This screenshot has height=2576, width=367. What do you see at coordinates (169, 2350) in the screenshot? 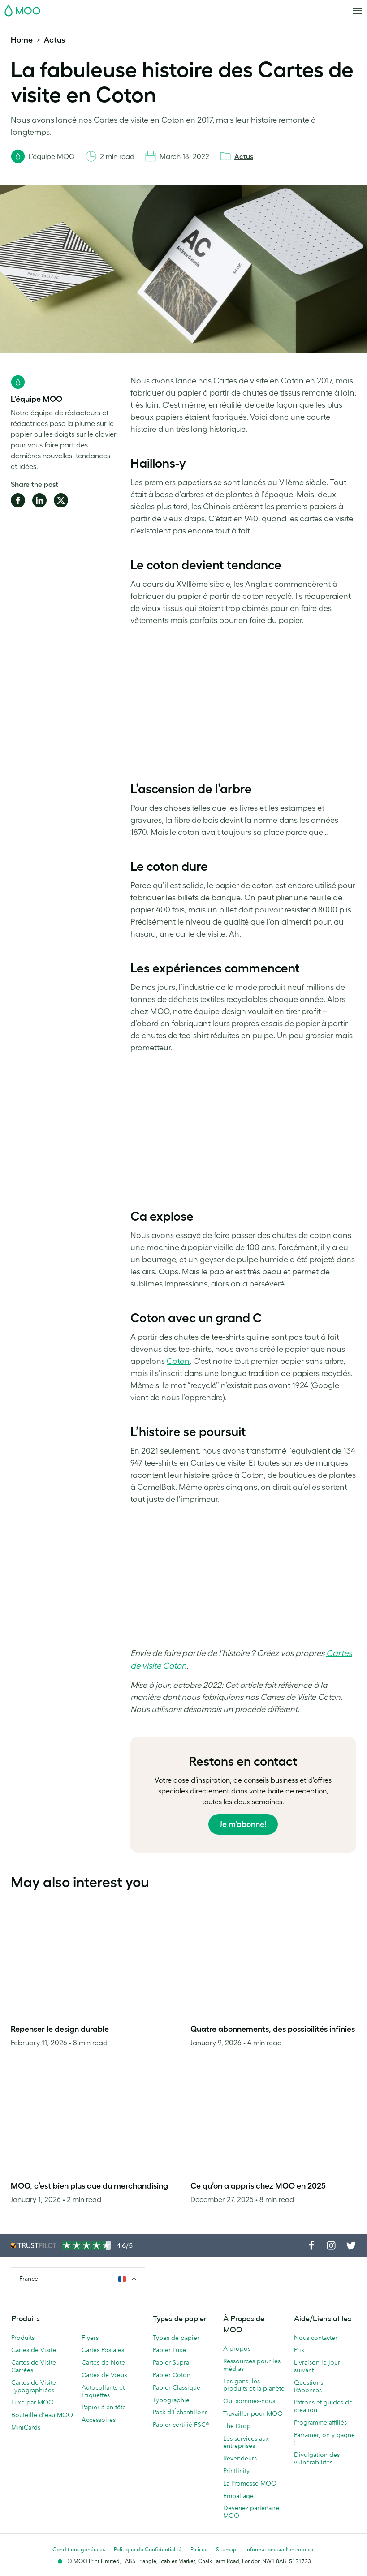
I see `Papier Luxe` at bounding box center [169, 2350].